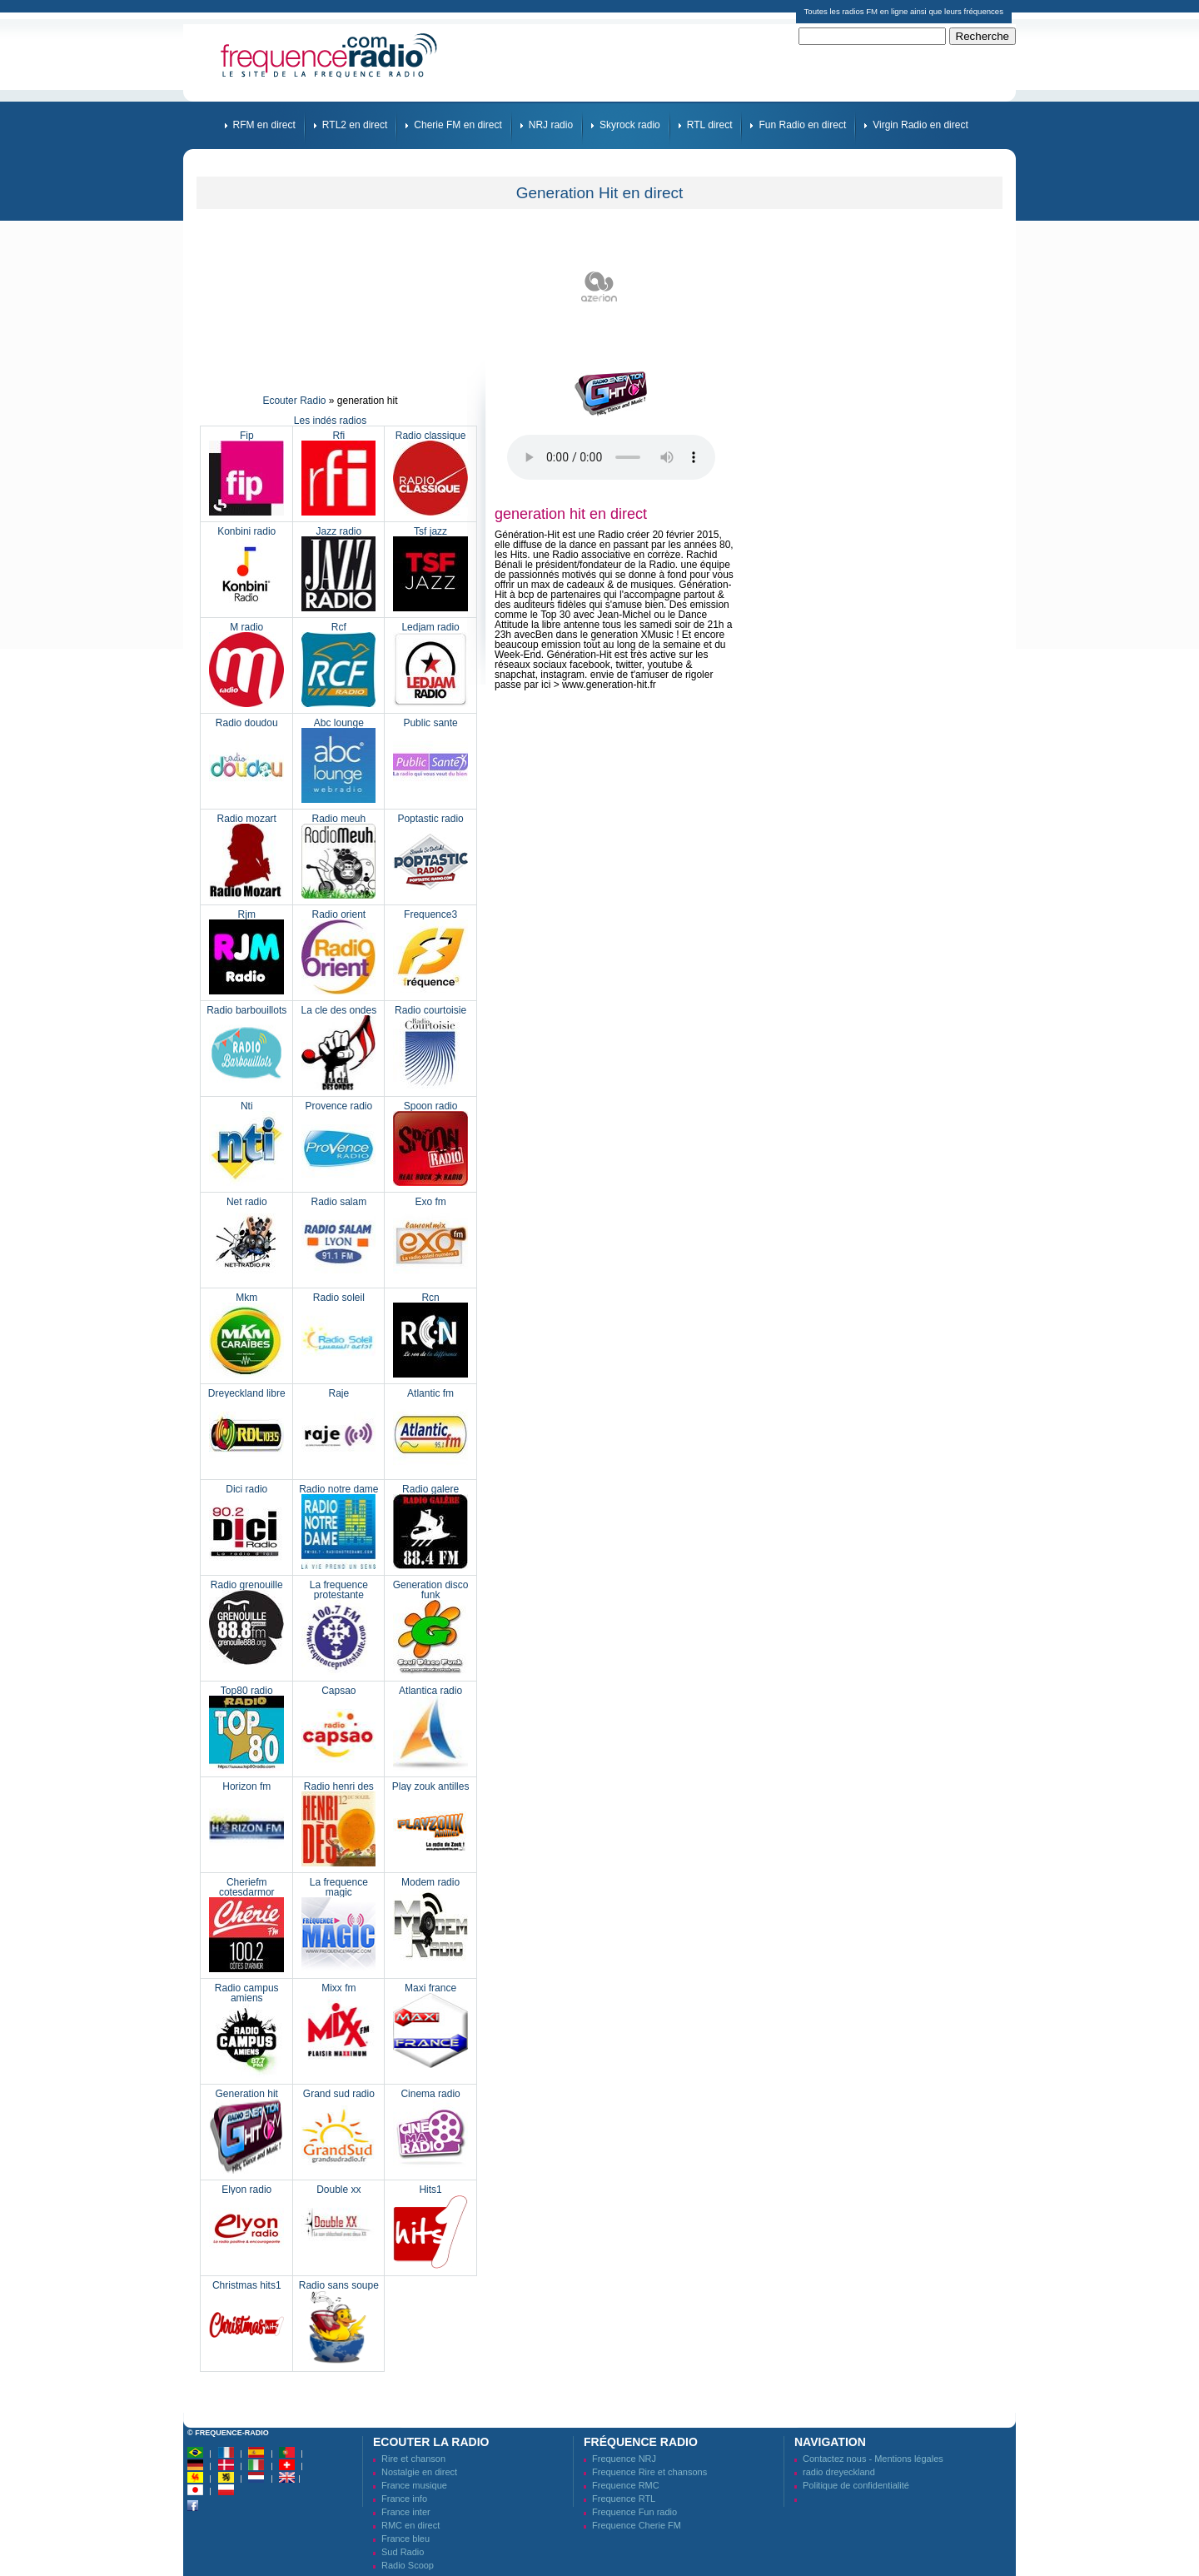  Describe the element at coordinates (419, 2472) in the screenshot. I see `Nostalgie en direct` at that location.